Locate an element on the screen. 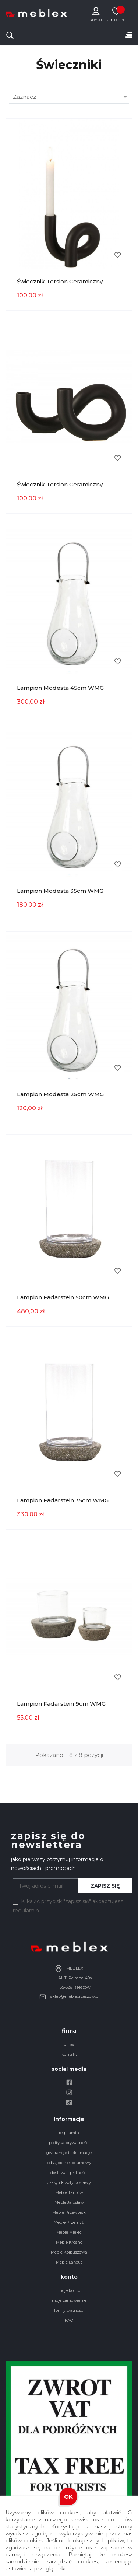  Meble Mielec is located at coordinates (69, 2232).